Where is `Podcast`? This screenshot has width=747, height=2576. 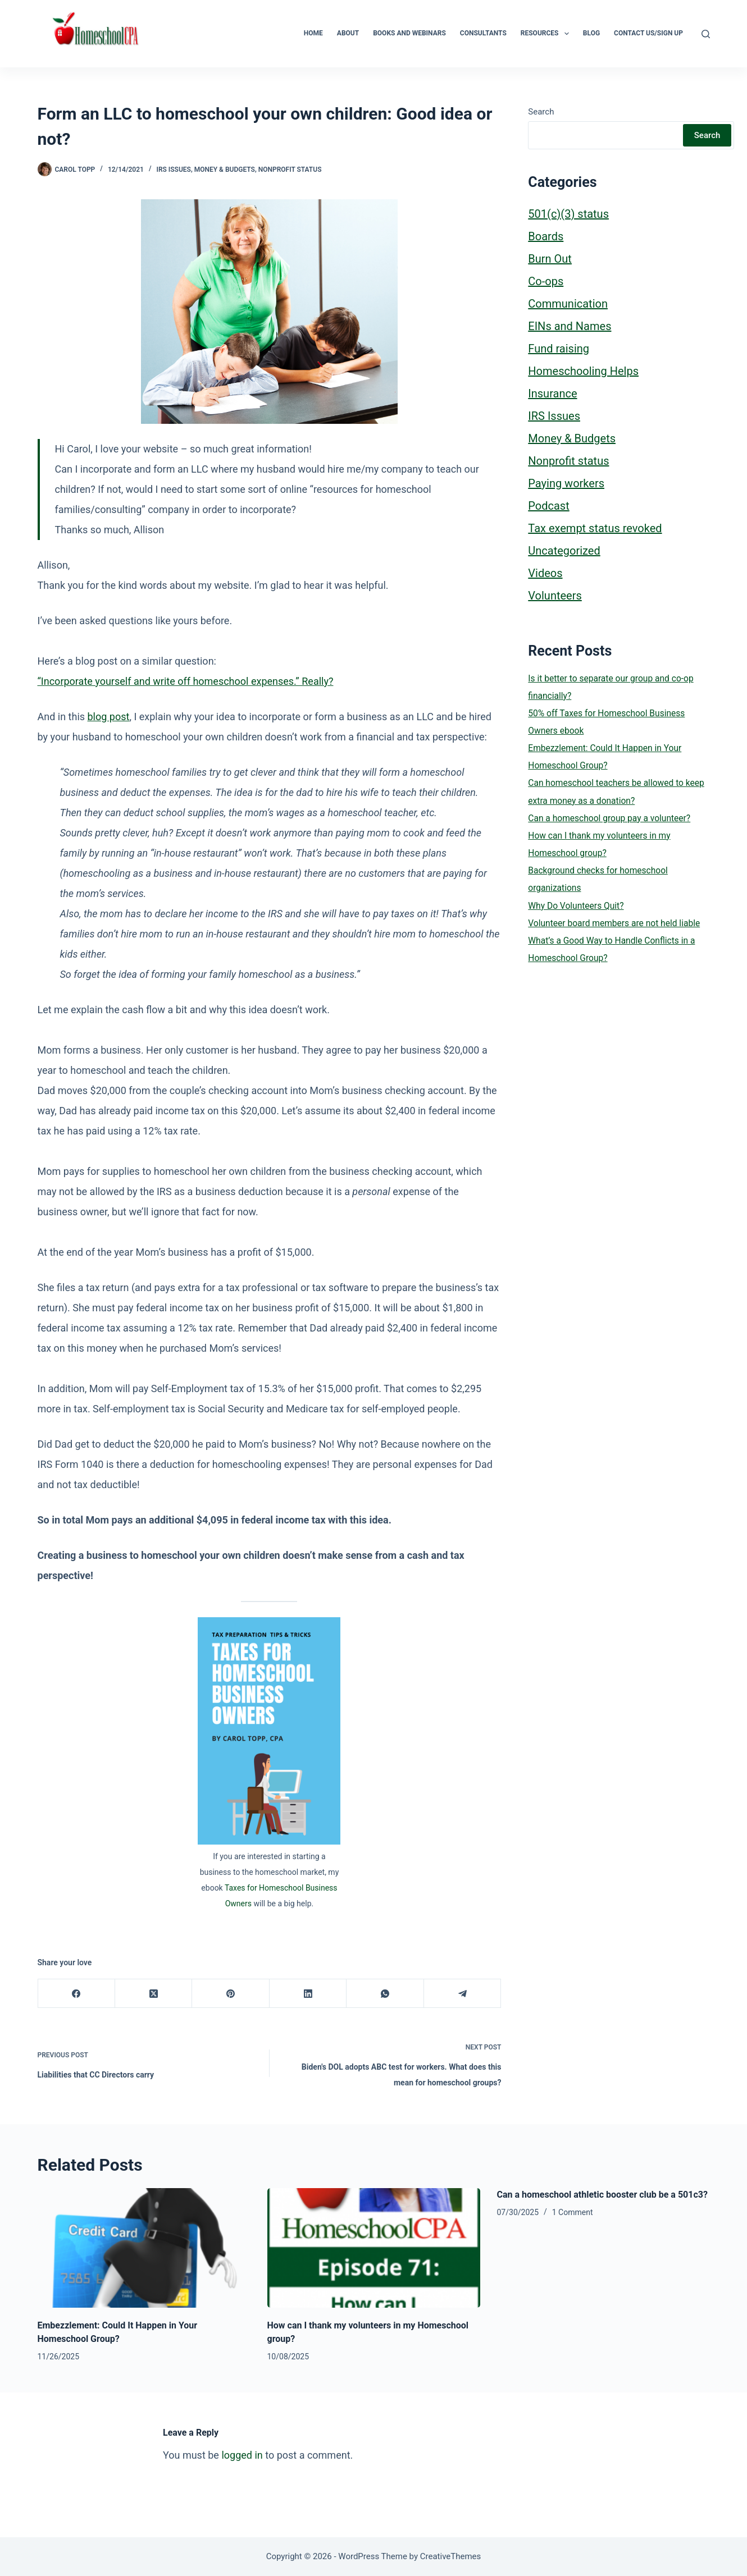 Podcast is located at coordinates (548, 506).